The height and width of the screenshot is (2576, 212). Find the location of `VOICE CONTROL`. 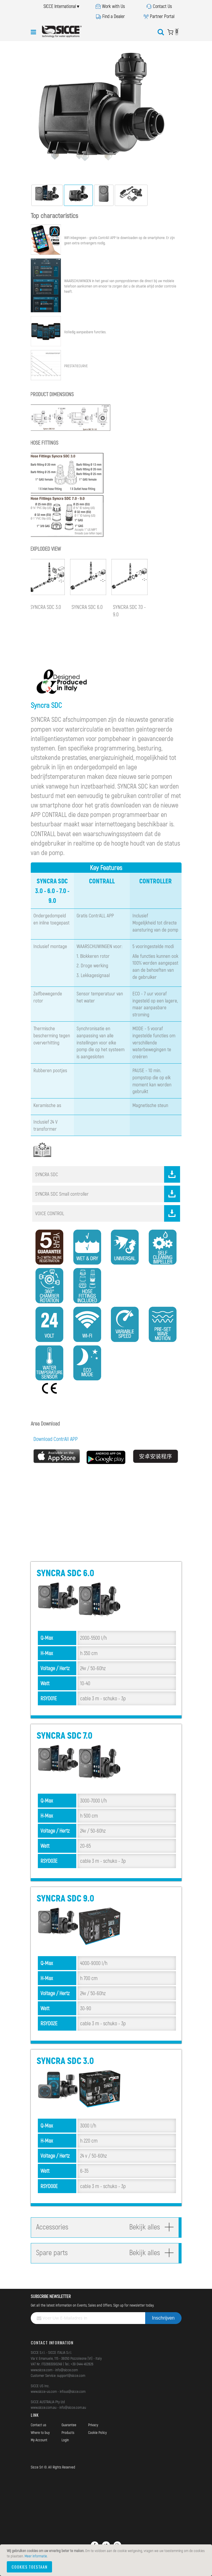

VOICE CONTROL is located at coordinates (107, 1213).